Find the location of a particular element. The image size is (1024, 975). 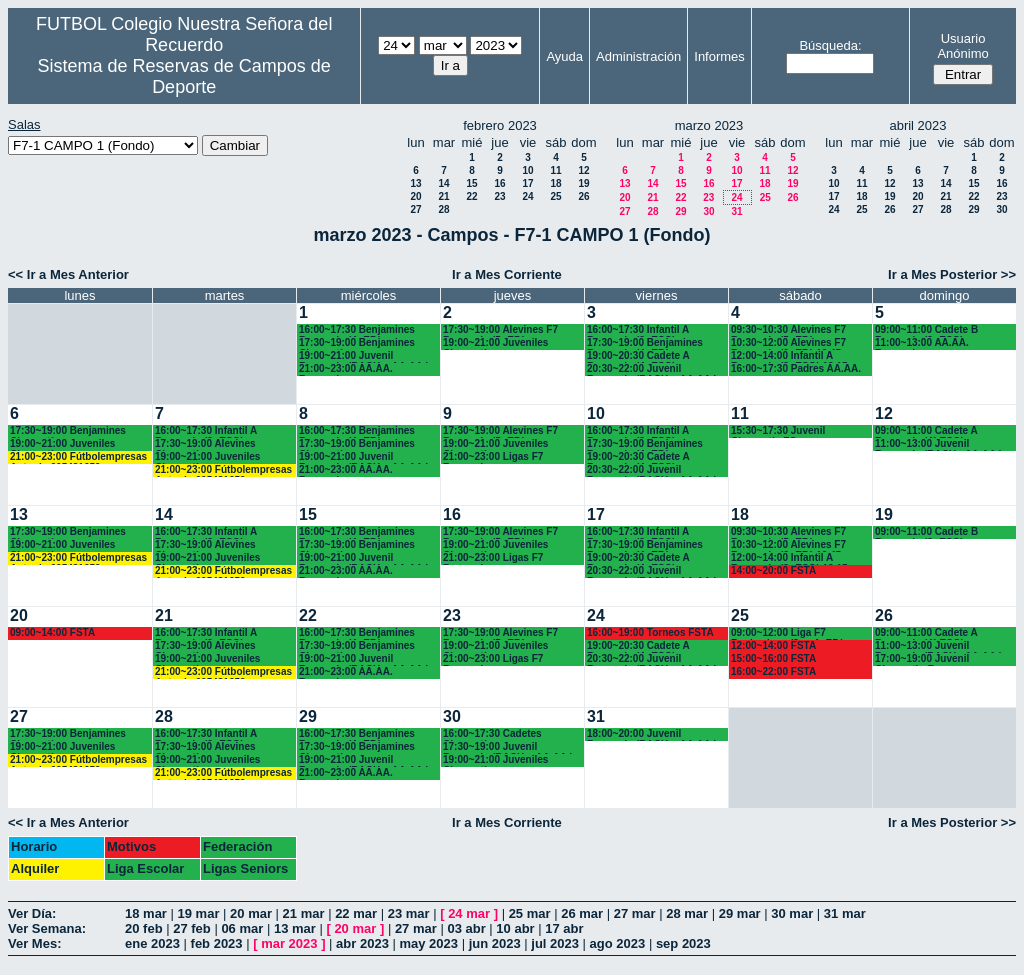

12:00~14:00 FSTA is located at coordinates (773, 645).